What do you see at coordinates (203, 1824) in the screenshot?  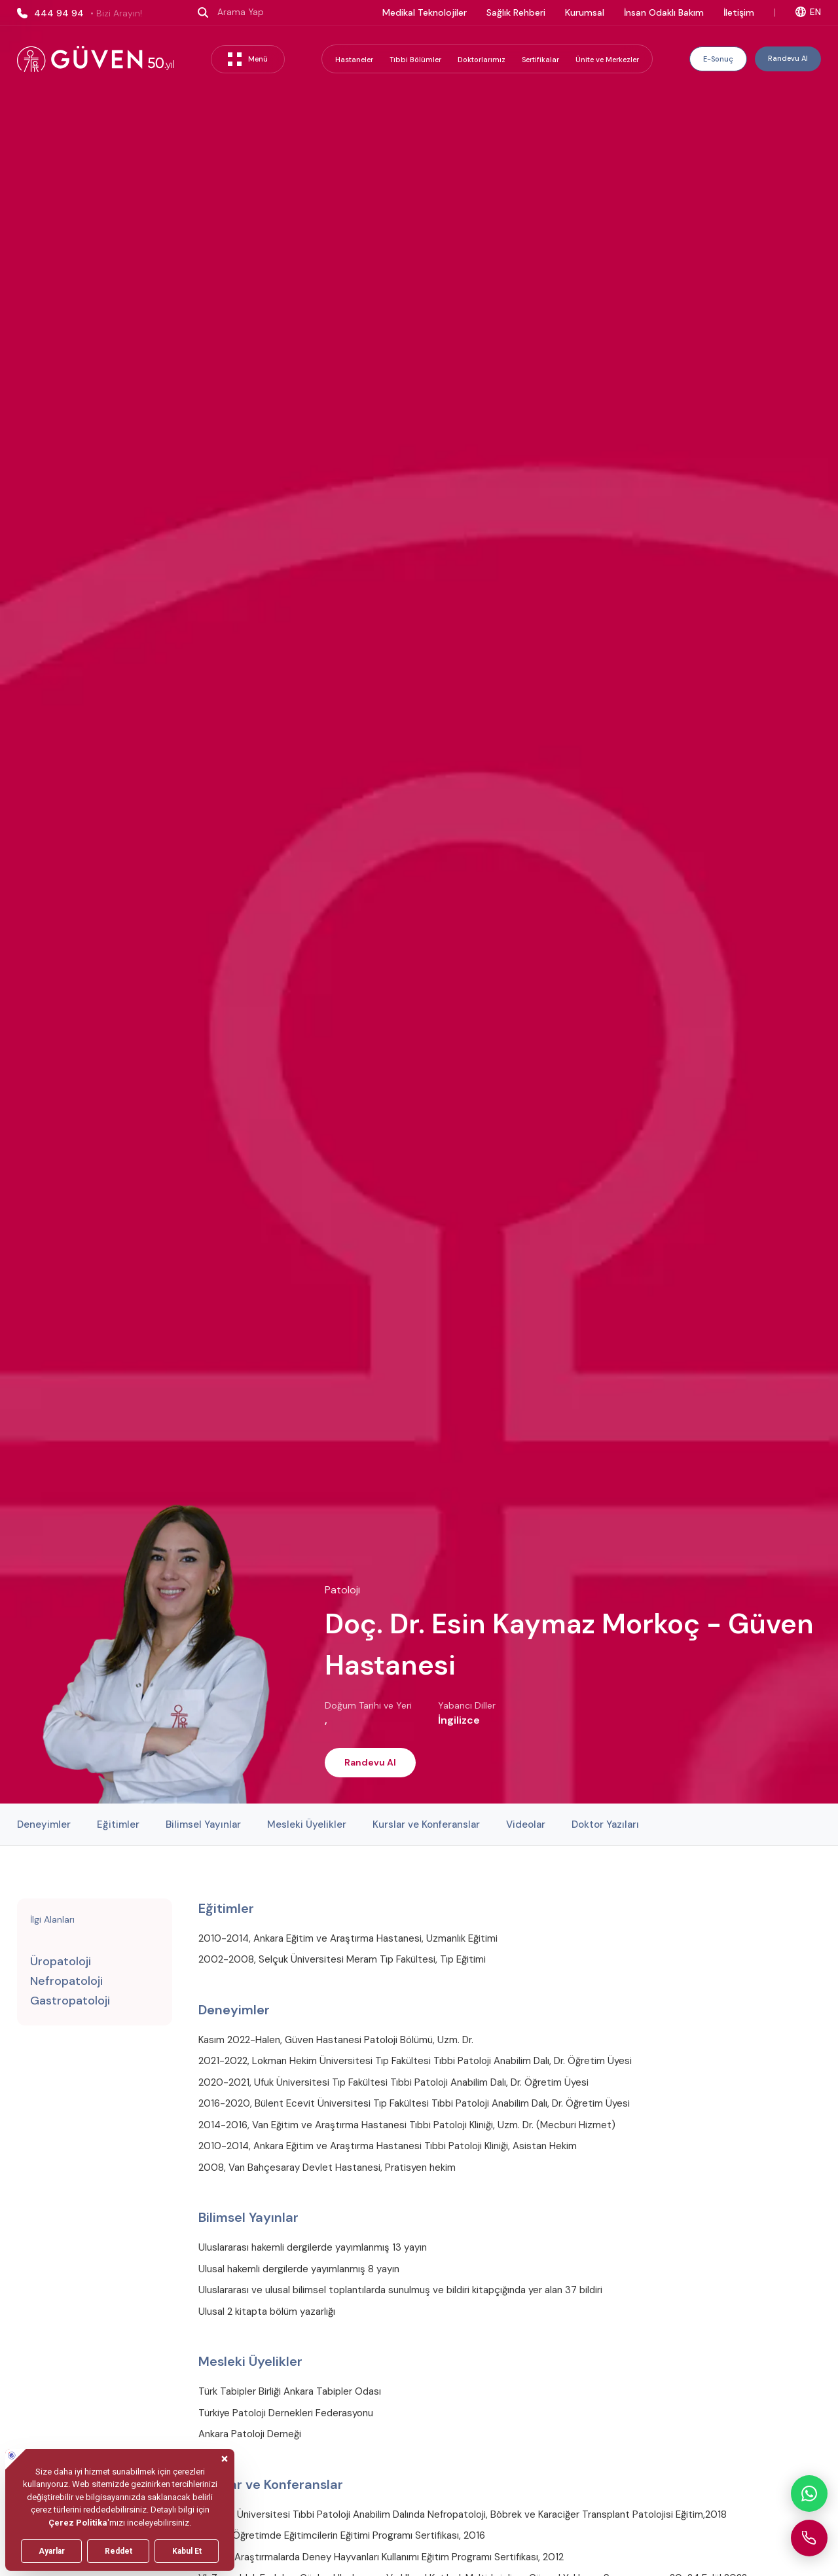 I see `Bilimsel Yayınlar` at bounding box center [203, 1824].